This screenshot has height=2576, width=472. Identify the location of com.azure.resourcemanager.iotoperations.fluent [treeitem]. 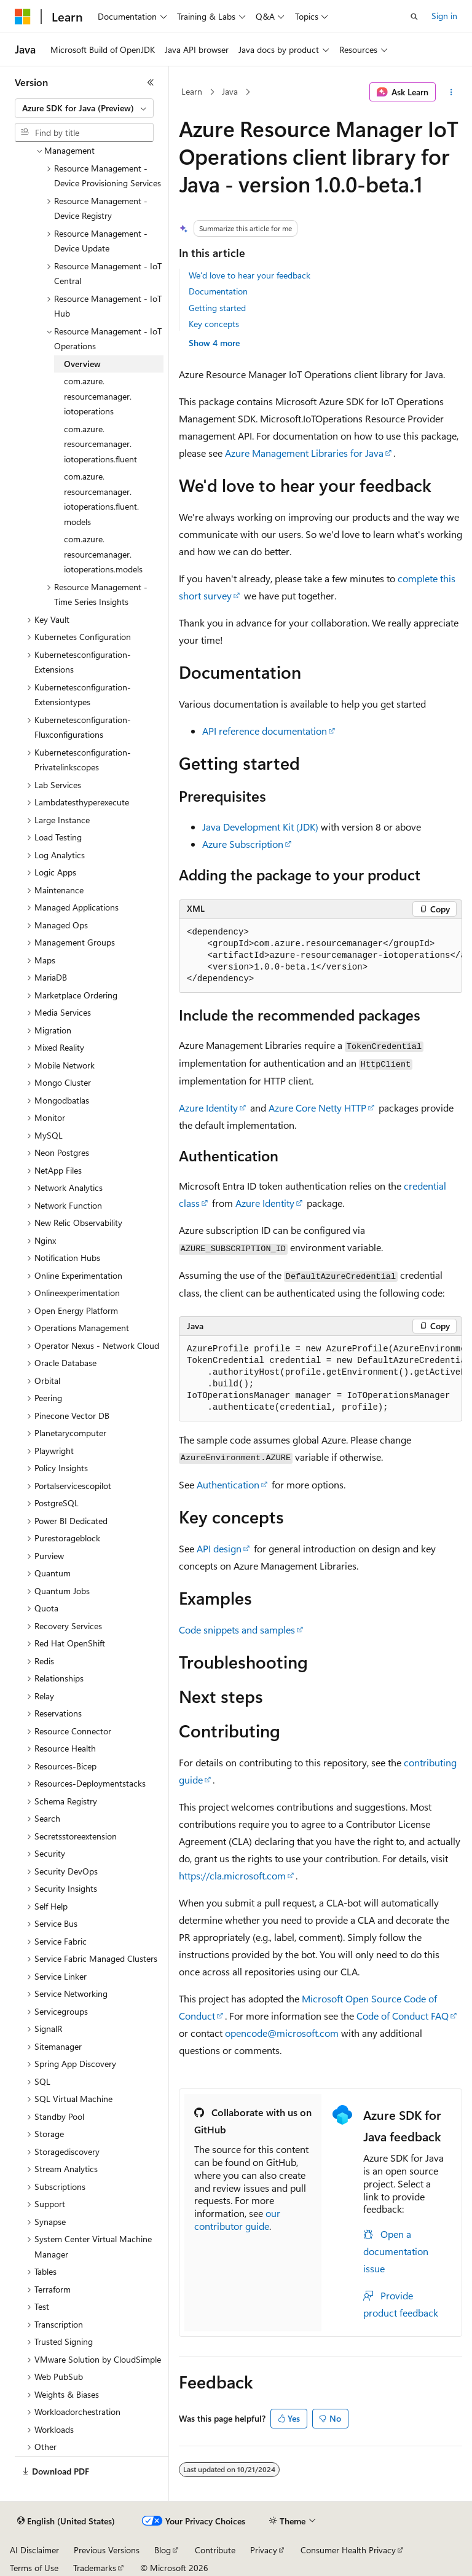
(100, 444).